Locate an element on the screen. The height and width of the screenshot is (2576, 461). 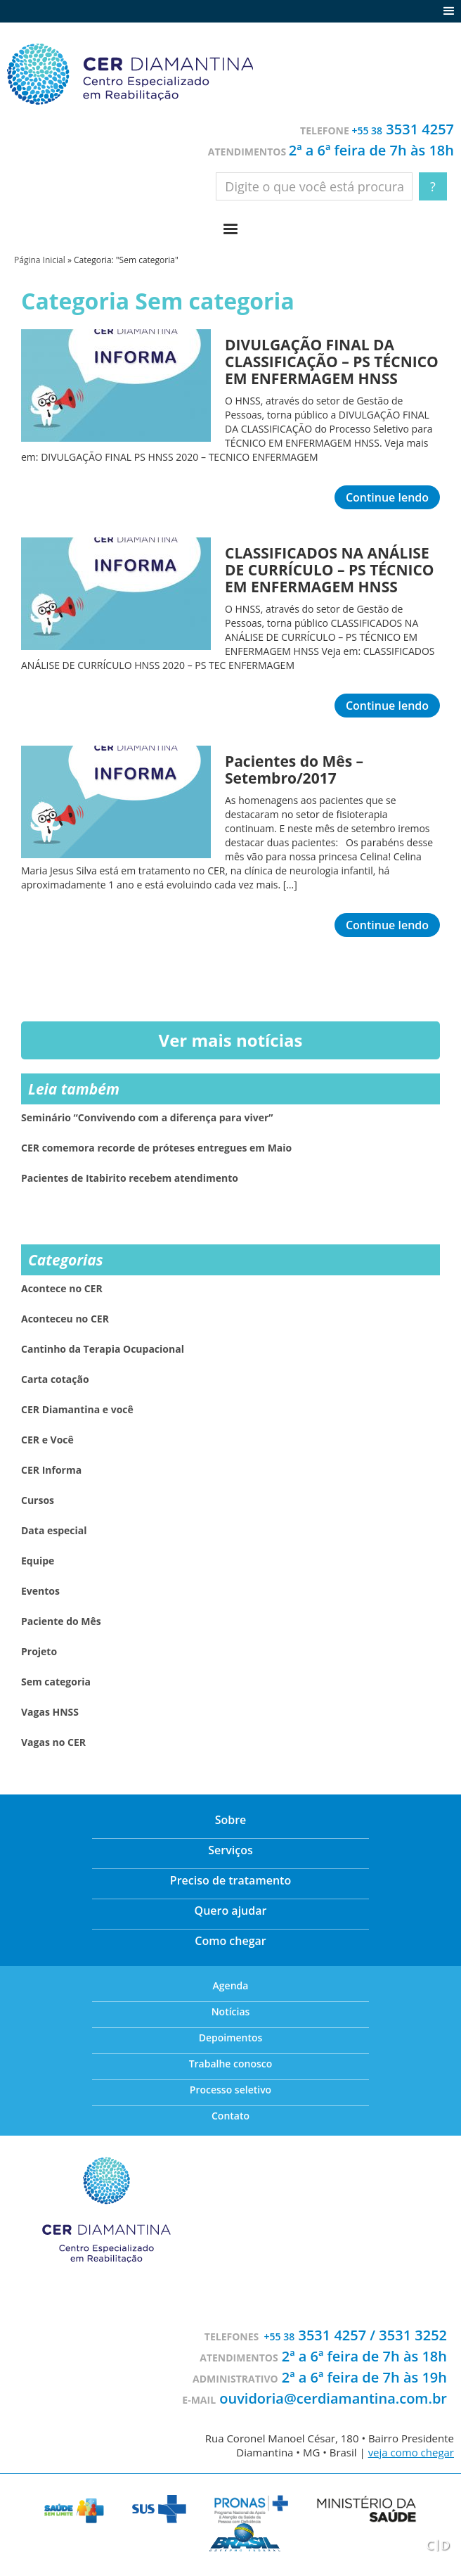
Seminário “Convivendo com a diferença para viver” is located at coordinates (147, 1117).